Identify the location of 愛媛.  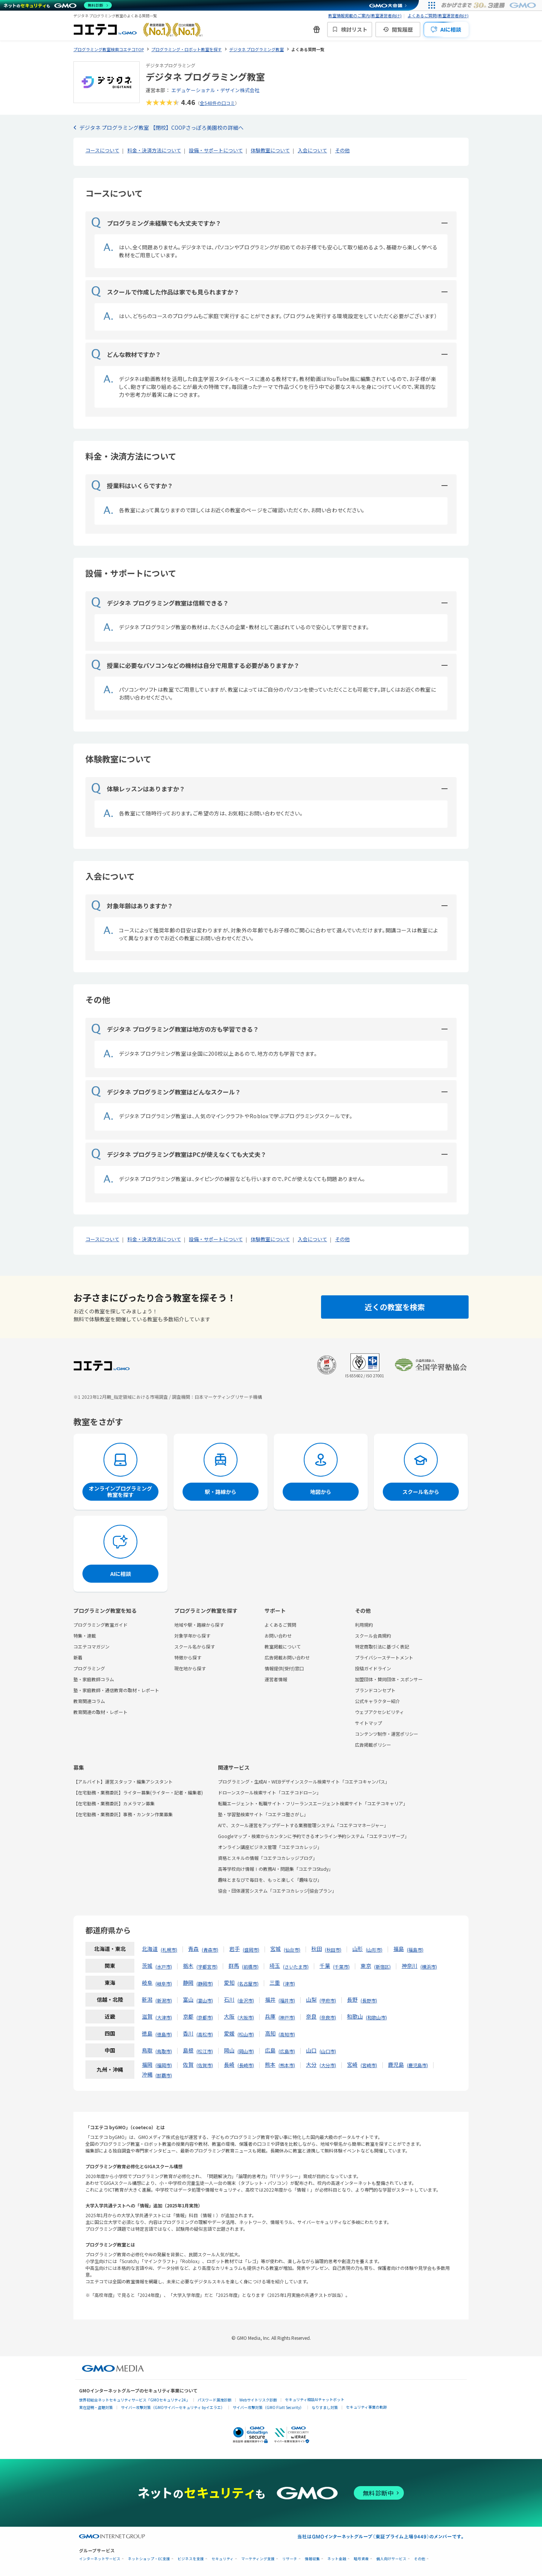
(229, 2033).